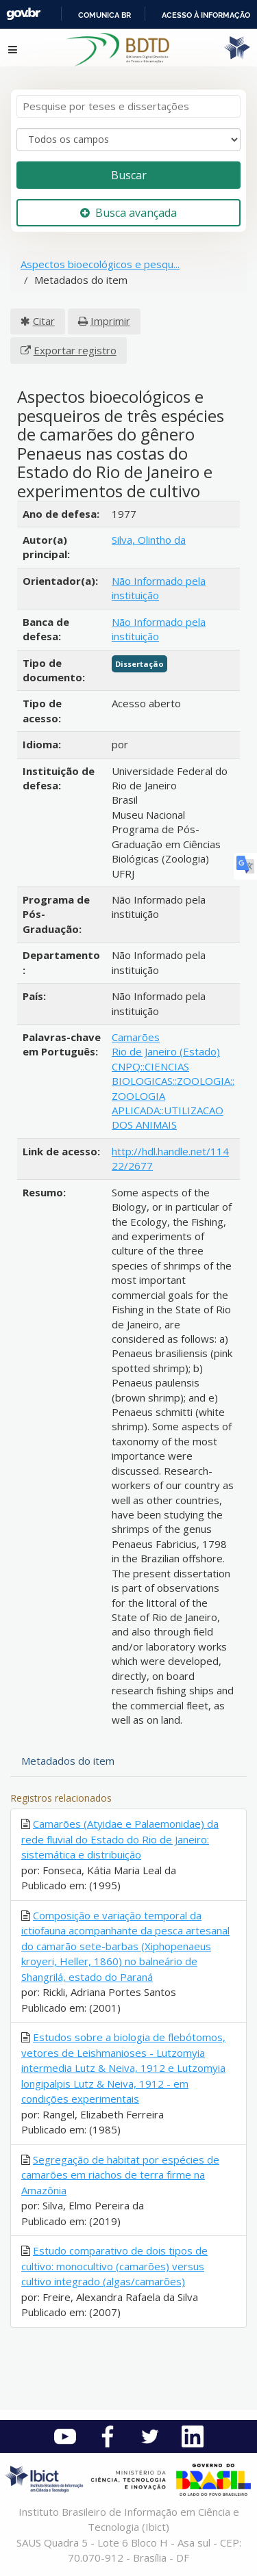 This screenshot has height=2576, width=257. Describe the element at coordinates (206, 15) in the screenshot. I see `Acesso à informação` at that location.